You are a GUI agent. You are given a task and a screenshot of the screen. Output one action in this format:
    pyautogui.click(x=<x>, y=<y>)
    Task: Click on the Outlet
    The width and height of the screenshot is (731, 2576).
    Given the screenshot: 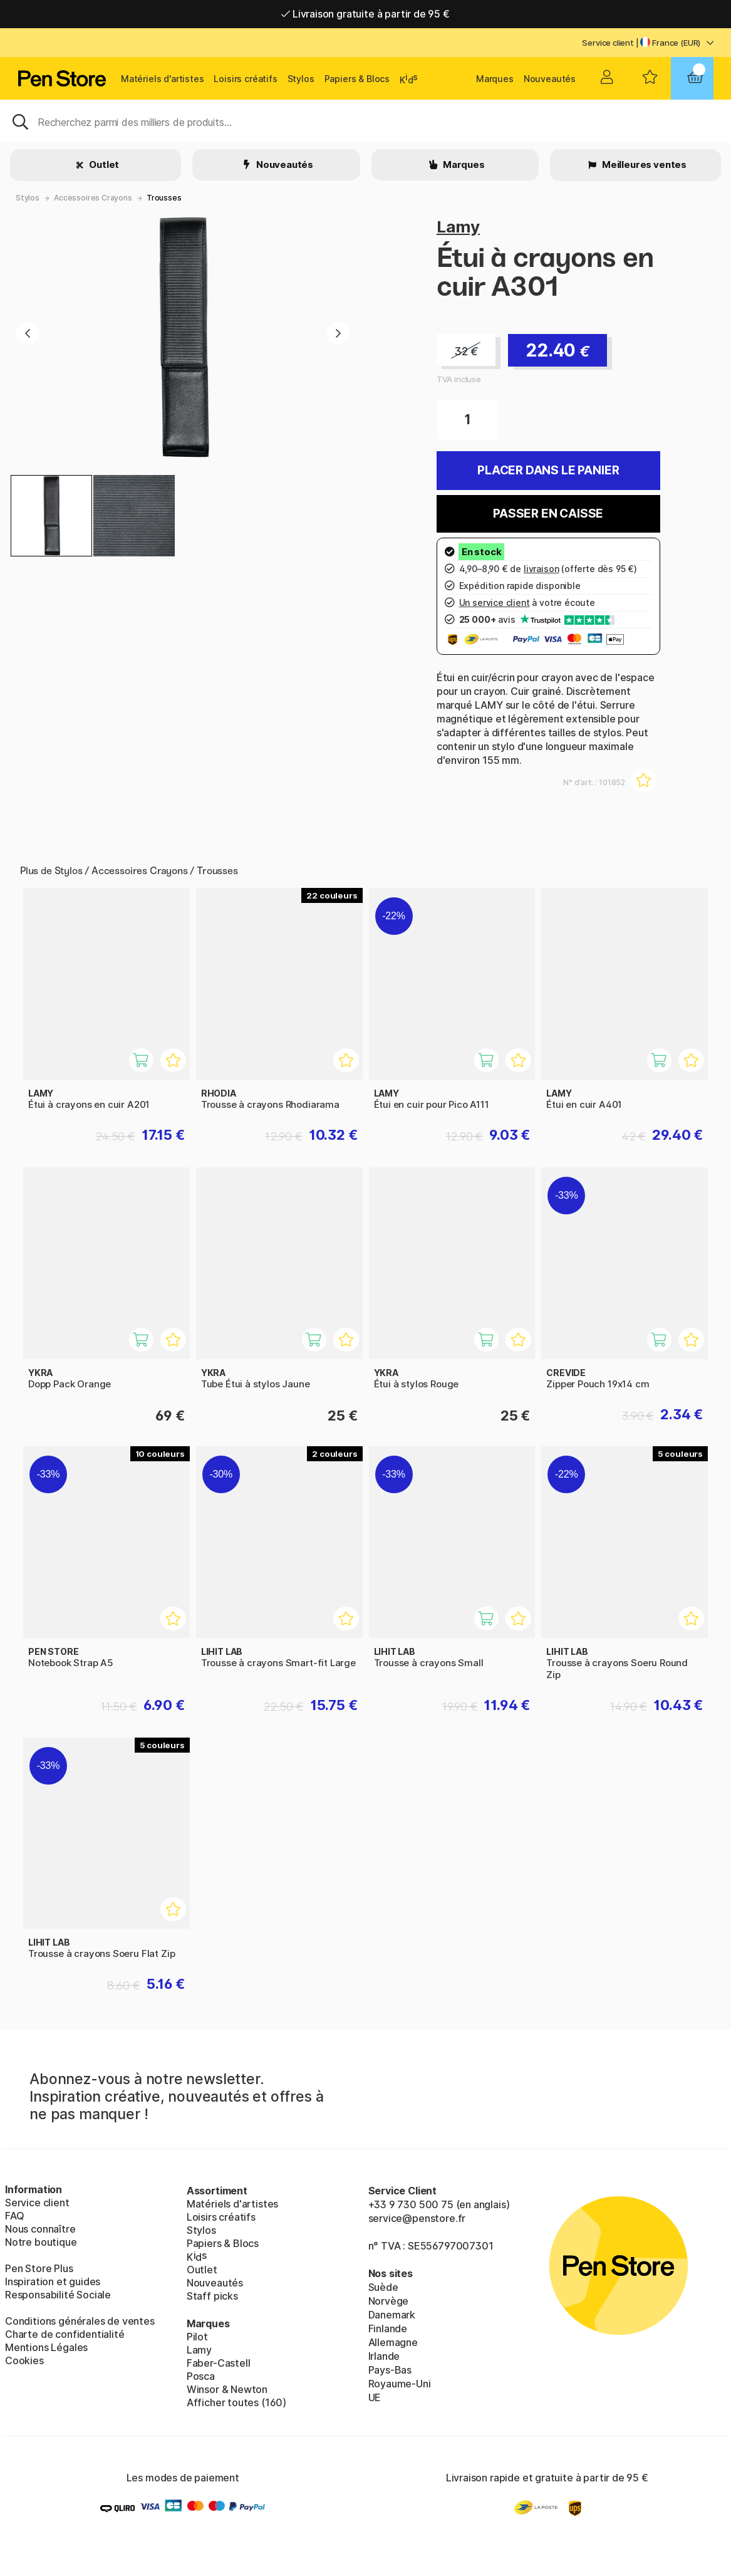 What is the action you would take?
    pyautogui.click(x=103, y=164)
    